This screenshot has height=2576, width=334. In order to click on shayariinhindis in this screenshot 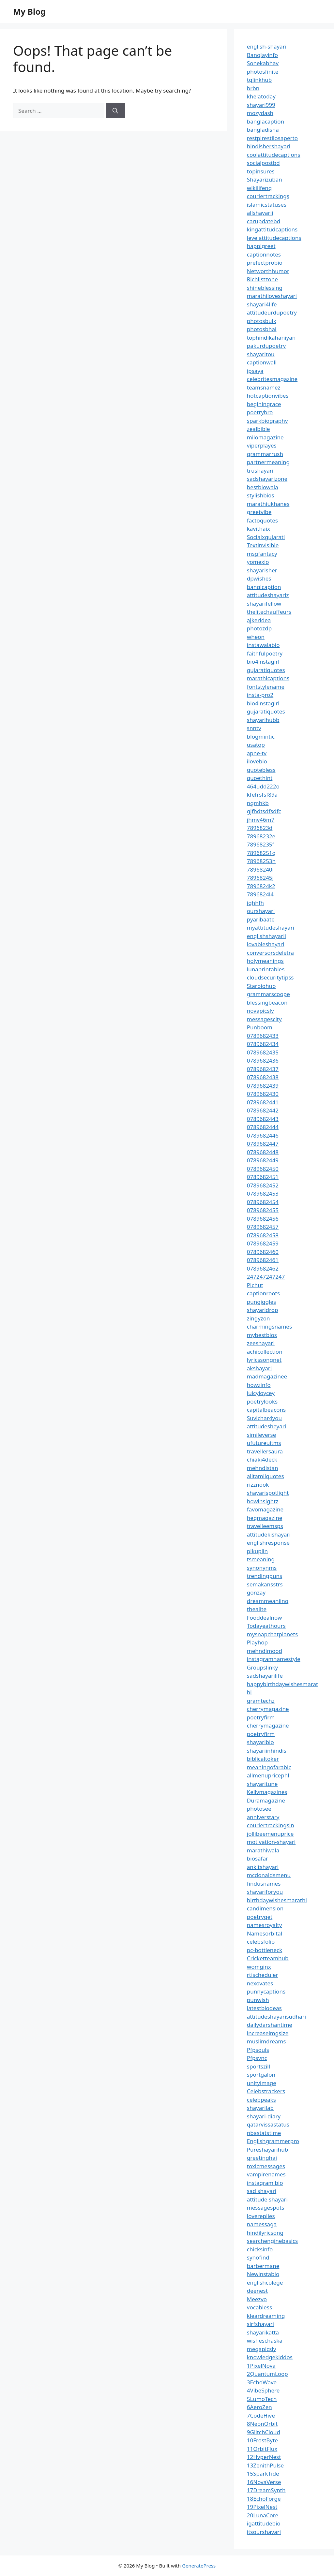, I will do `click(266, 1750)`.